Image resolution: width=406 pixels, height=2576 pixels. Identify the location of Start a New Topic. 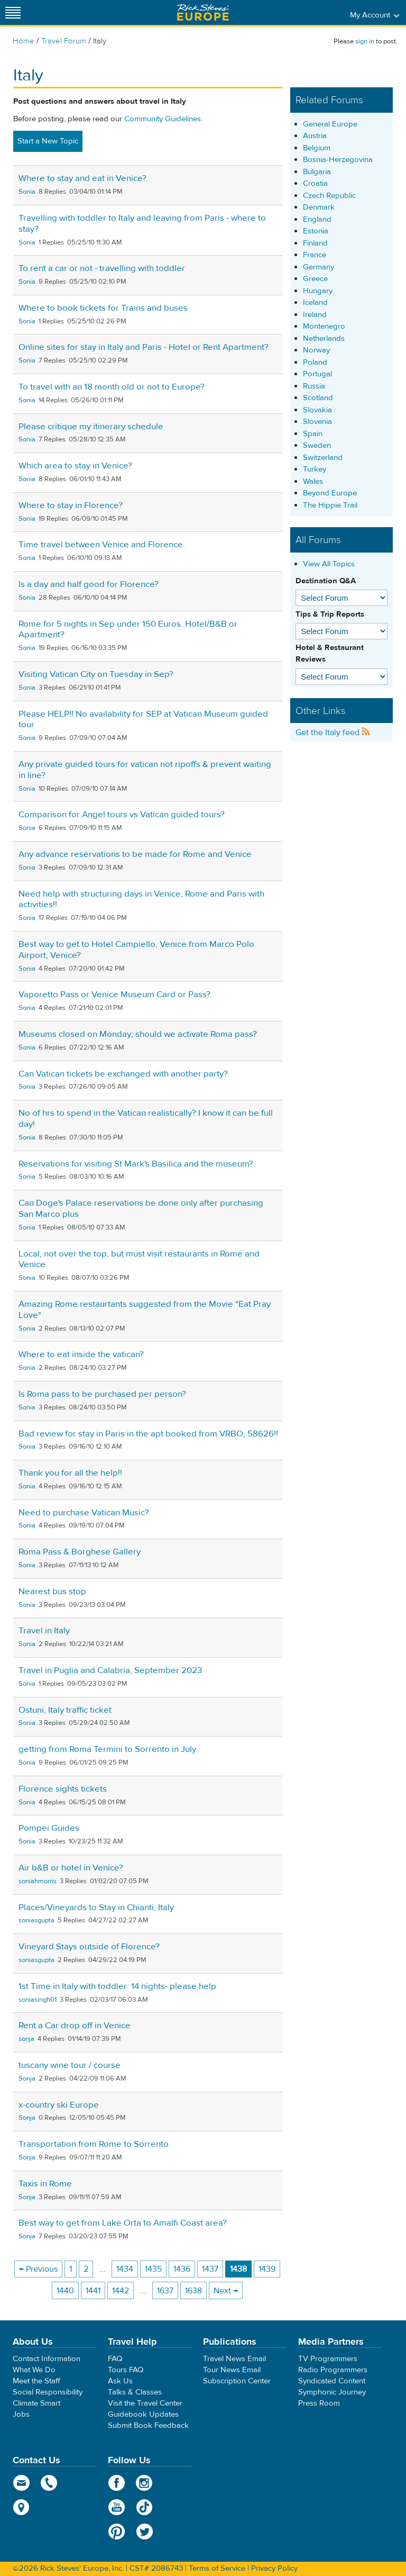
(47, 141).